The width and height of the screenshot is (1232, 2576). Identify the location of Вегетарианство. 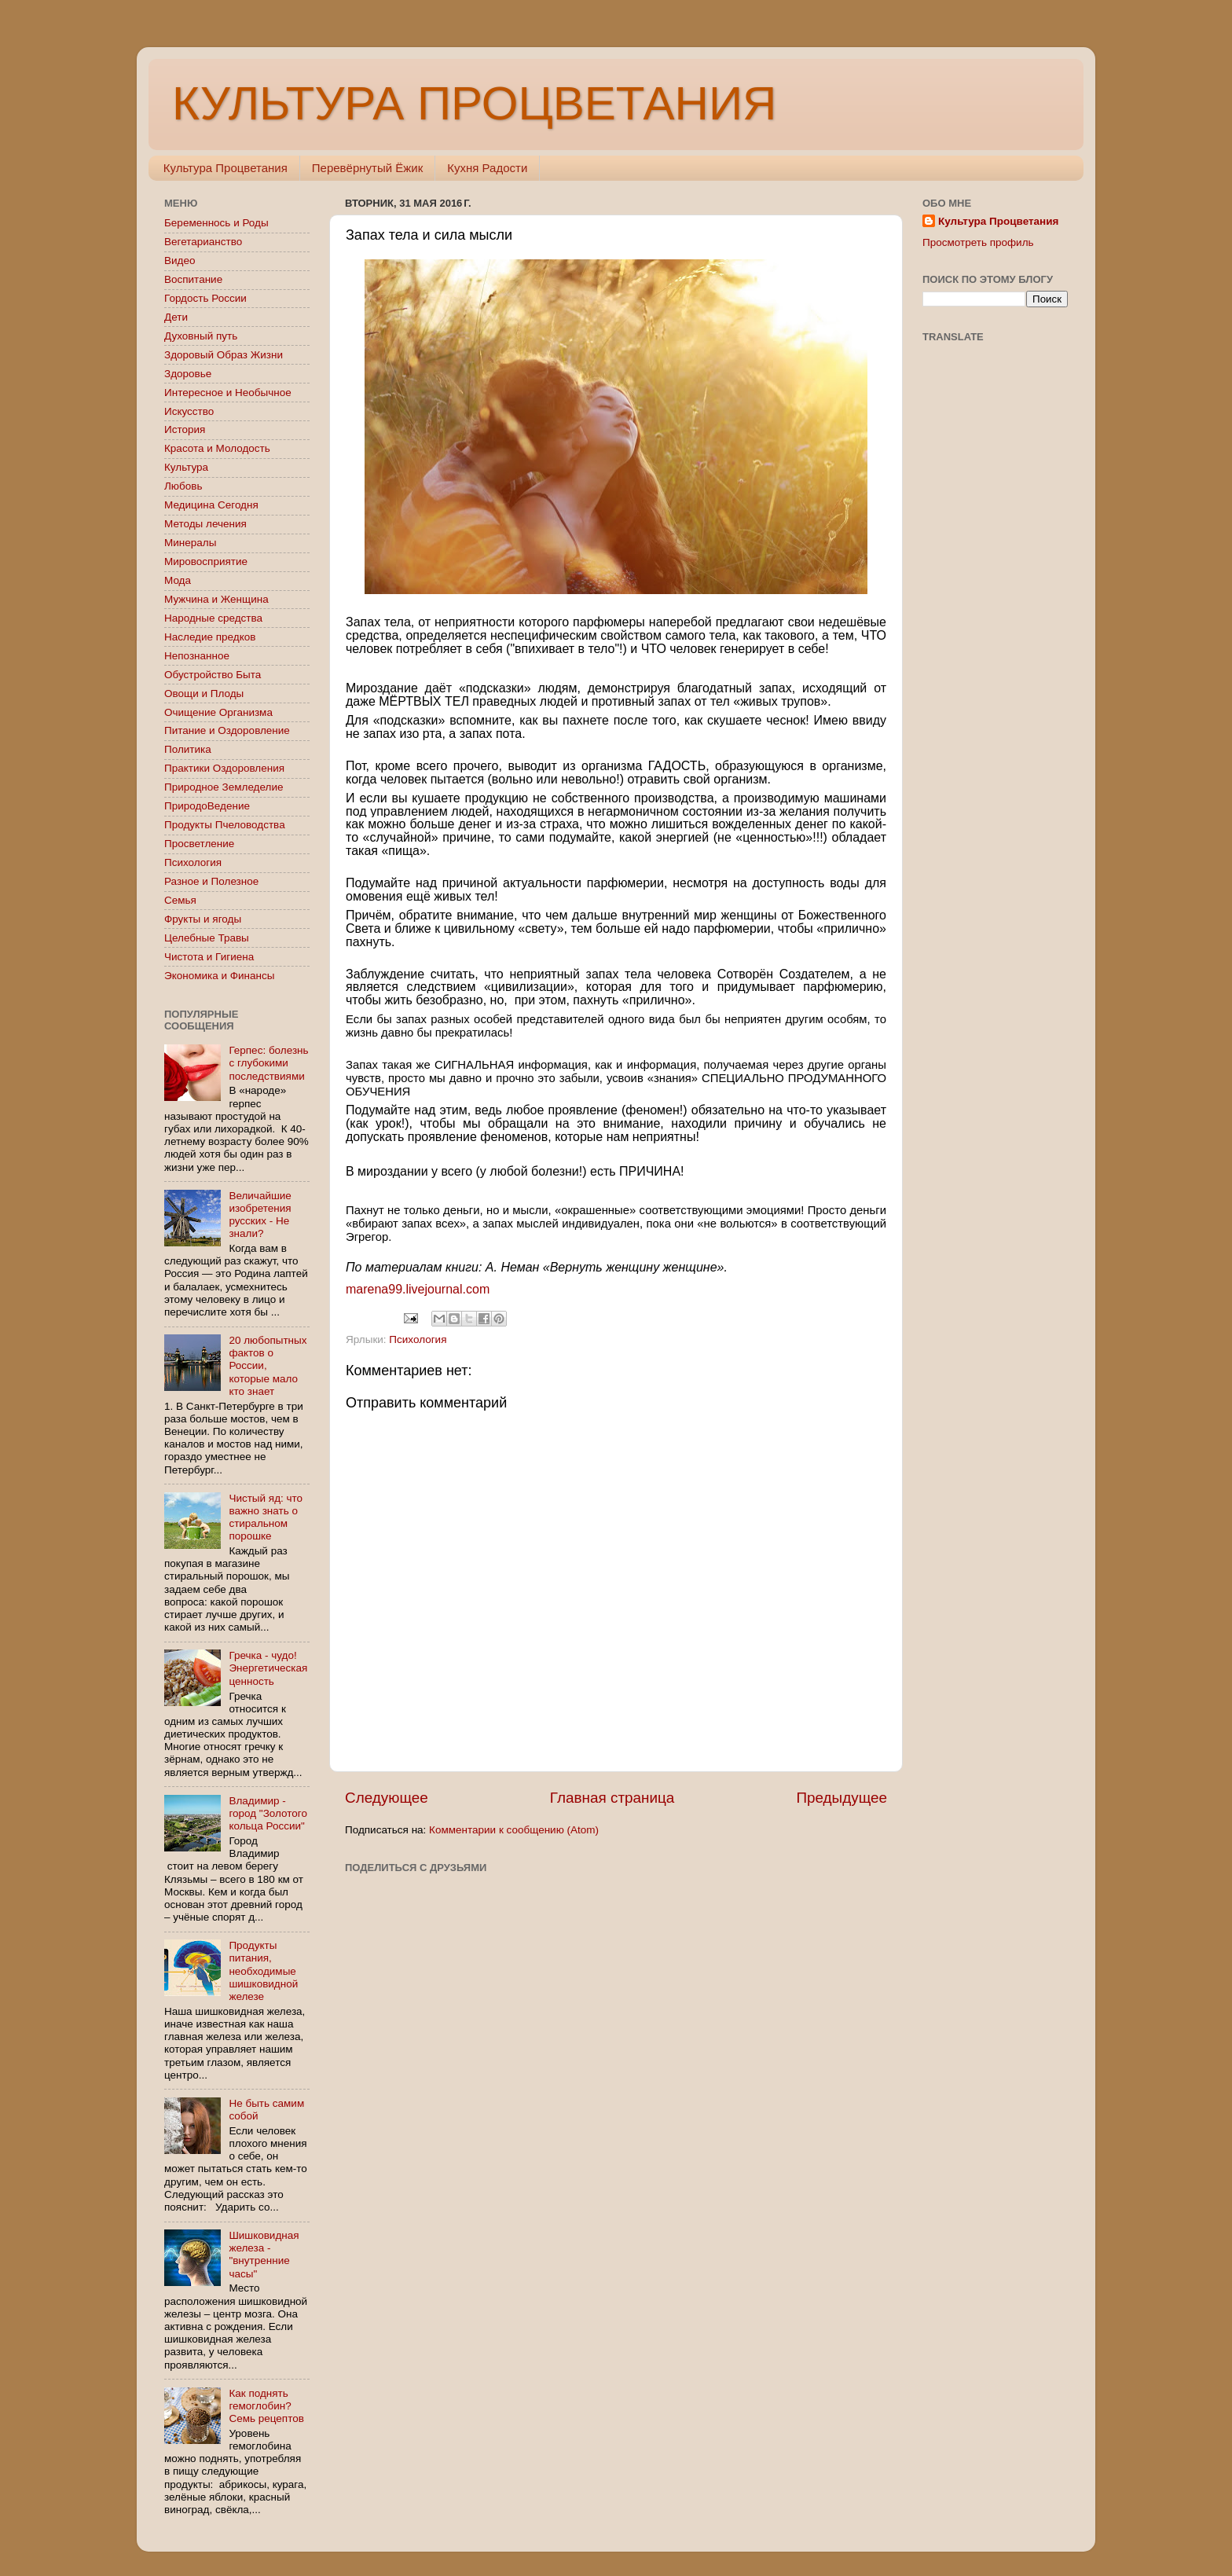
(203, 242).